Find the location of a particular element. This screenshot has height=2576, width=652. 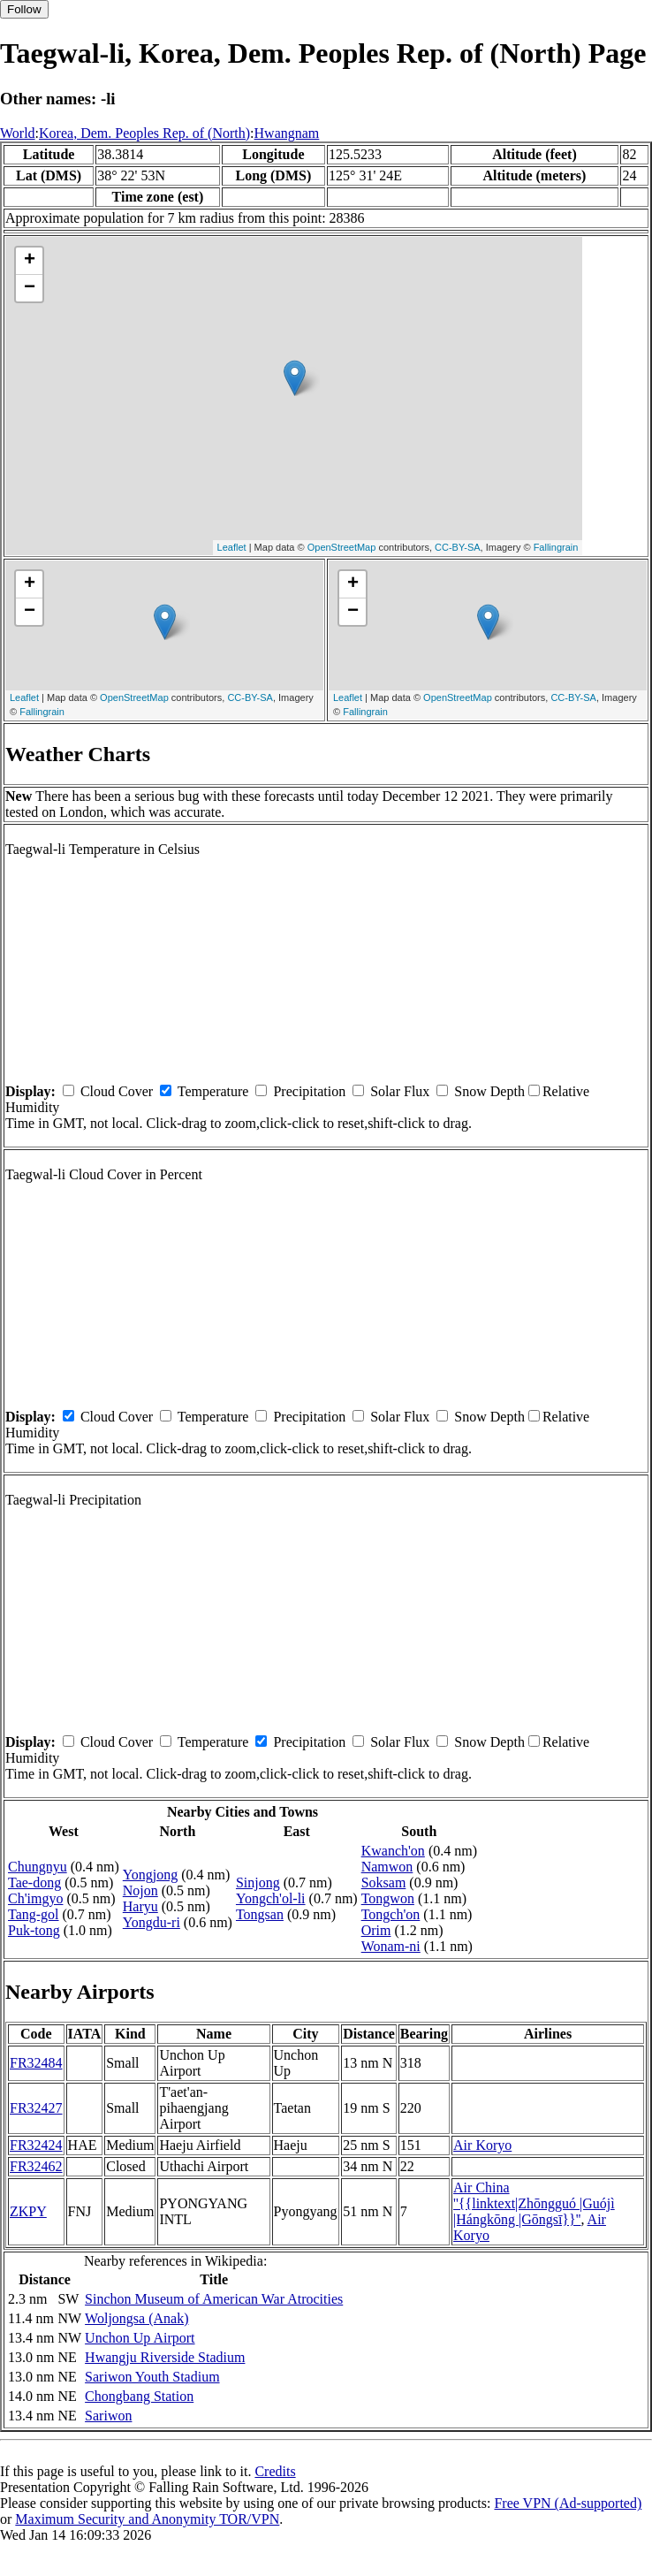

Woljongsa (Anak) is located at coordinates (136, 2318).